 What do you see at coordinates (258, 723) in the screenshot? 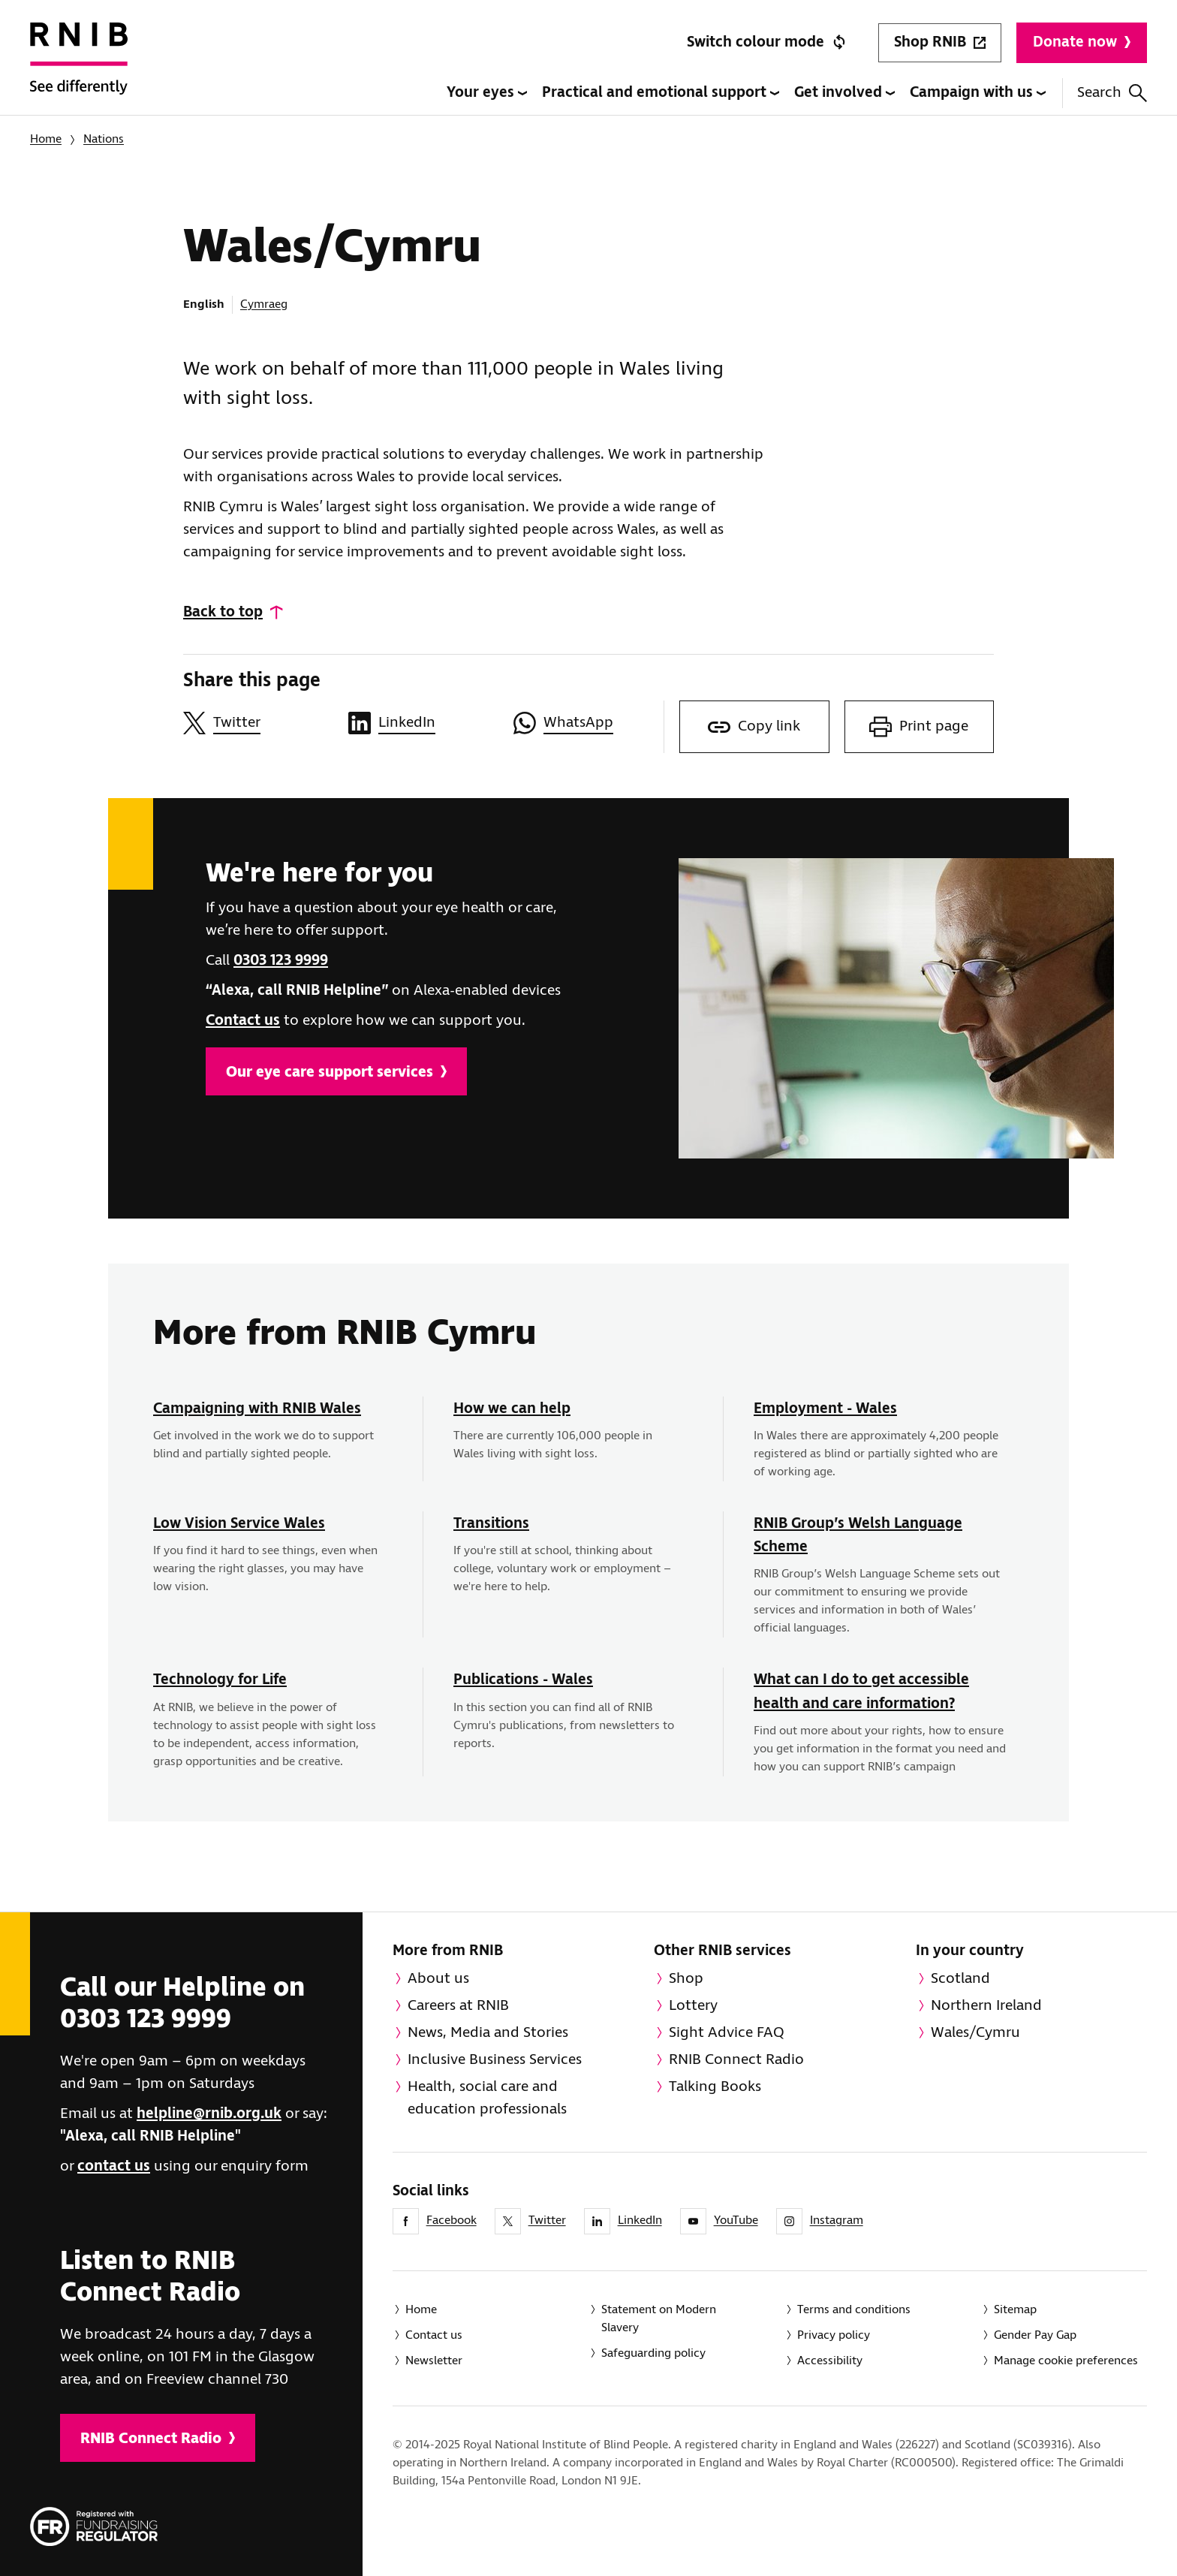
I see `[Share this page on Twitter]` at bounding box center [258, 723].